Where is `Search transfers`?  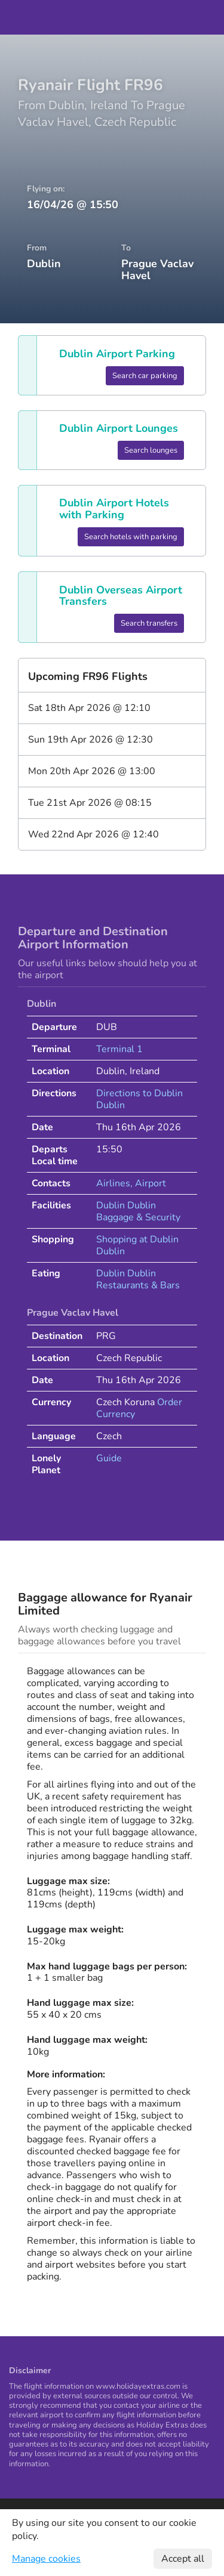 Search transfers is located at coordinates (149, 623).